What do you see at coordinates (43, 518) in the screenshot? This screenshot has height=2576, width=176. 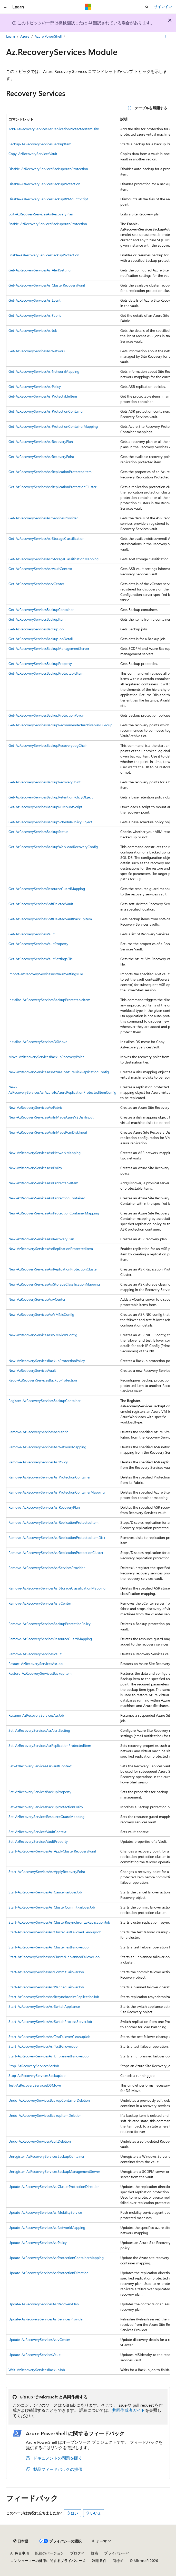 I see `Get-AzRecoveryServicesAsrServicesProvider` at bounding box center [43, 518].